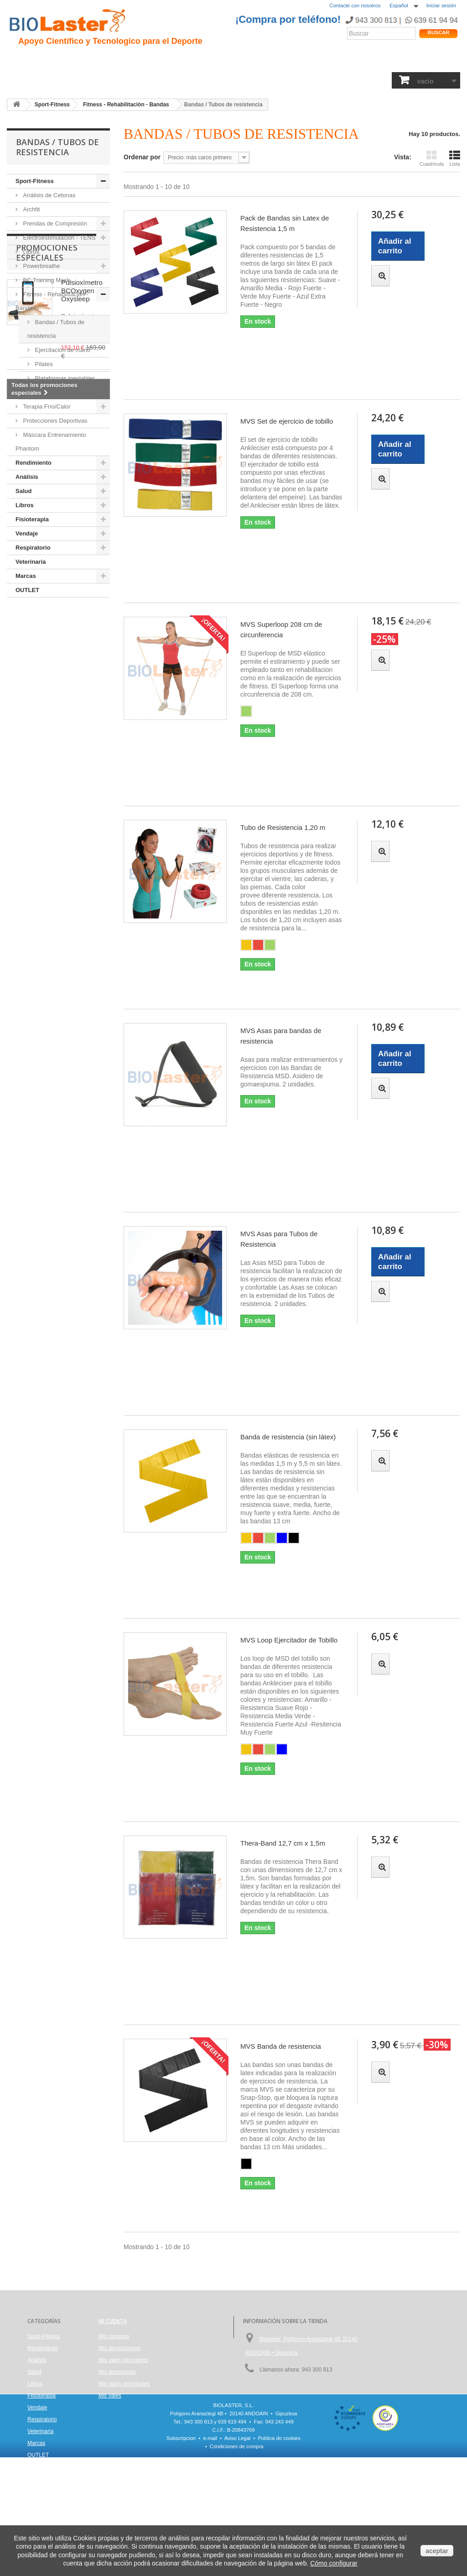 The height and width of the screenshot is (2576, 467). Describe the element at coordinates (117, 2372) in the screenshot. I see `Mis direcciones` at that location.